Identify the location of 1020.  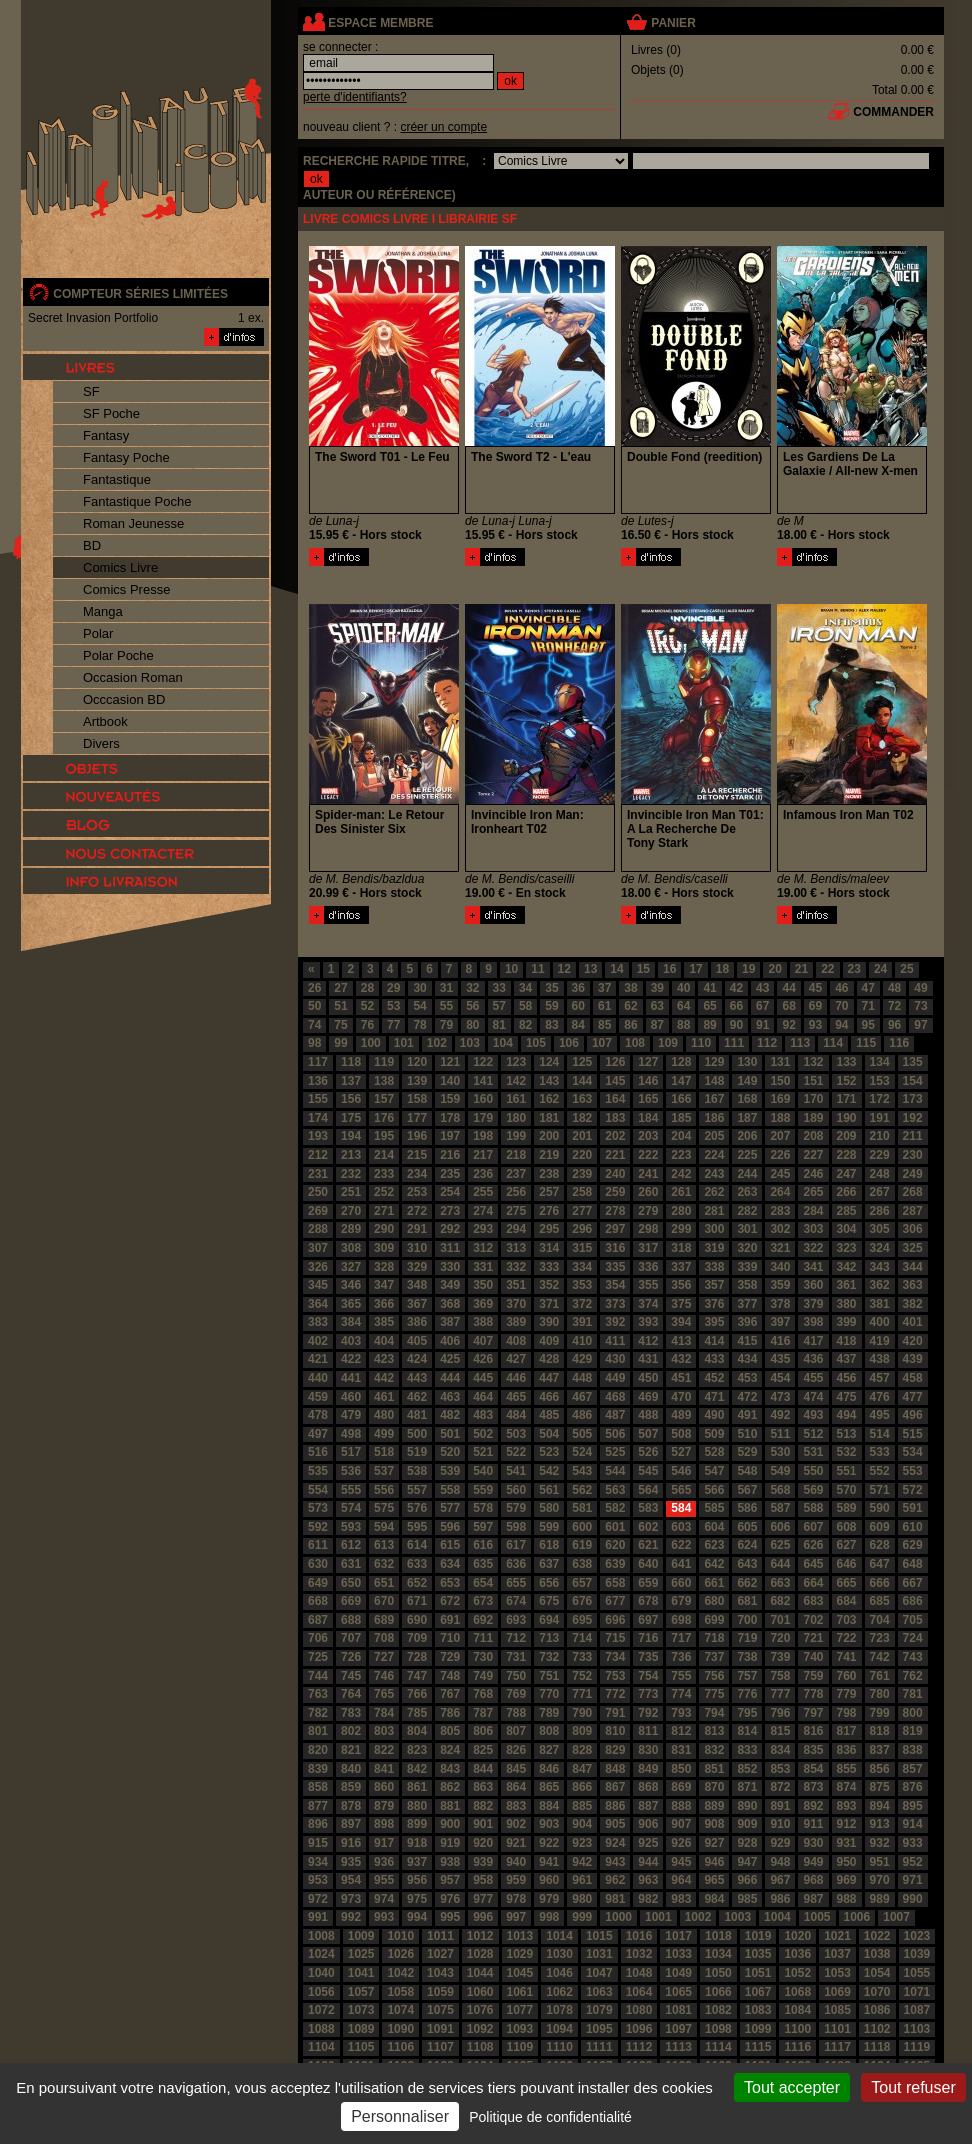
(797, 1936).